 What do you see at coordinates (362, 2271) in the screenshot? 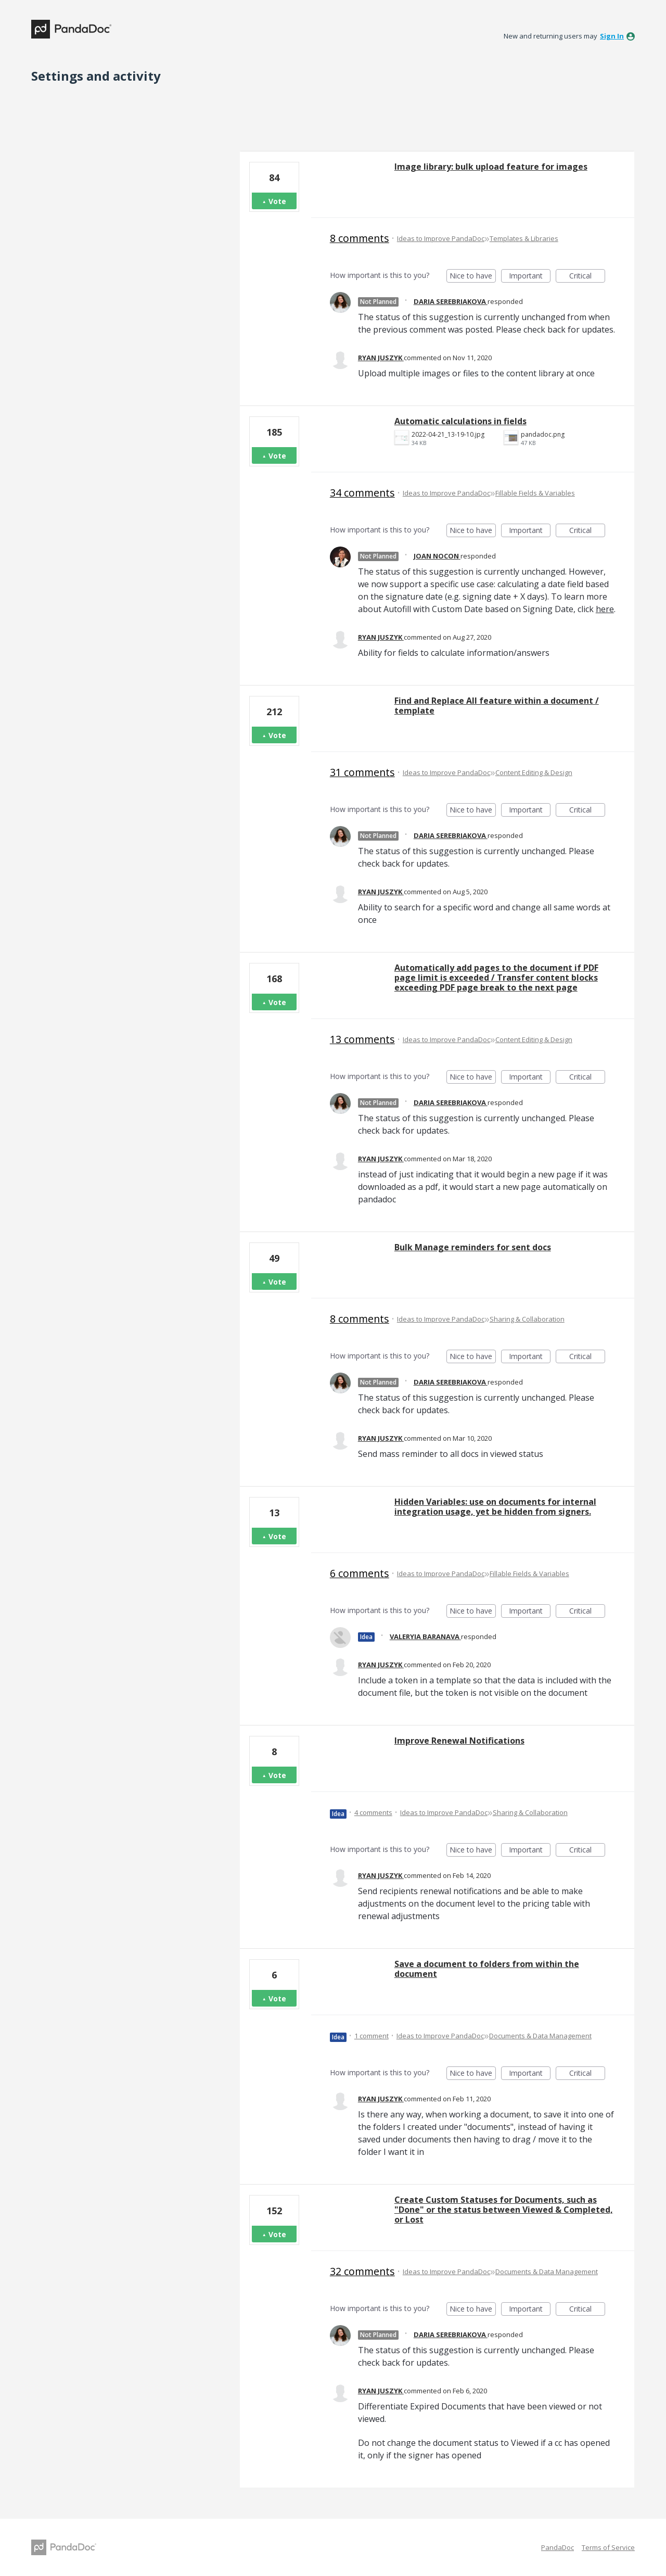
I see `32 comments` at bounding box center [362, 2271].